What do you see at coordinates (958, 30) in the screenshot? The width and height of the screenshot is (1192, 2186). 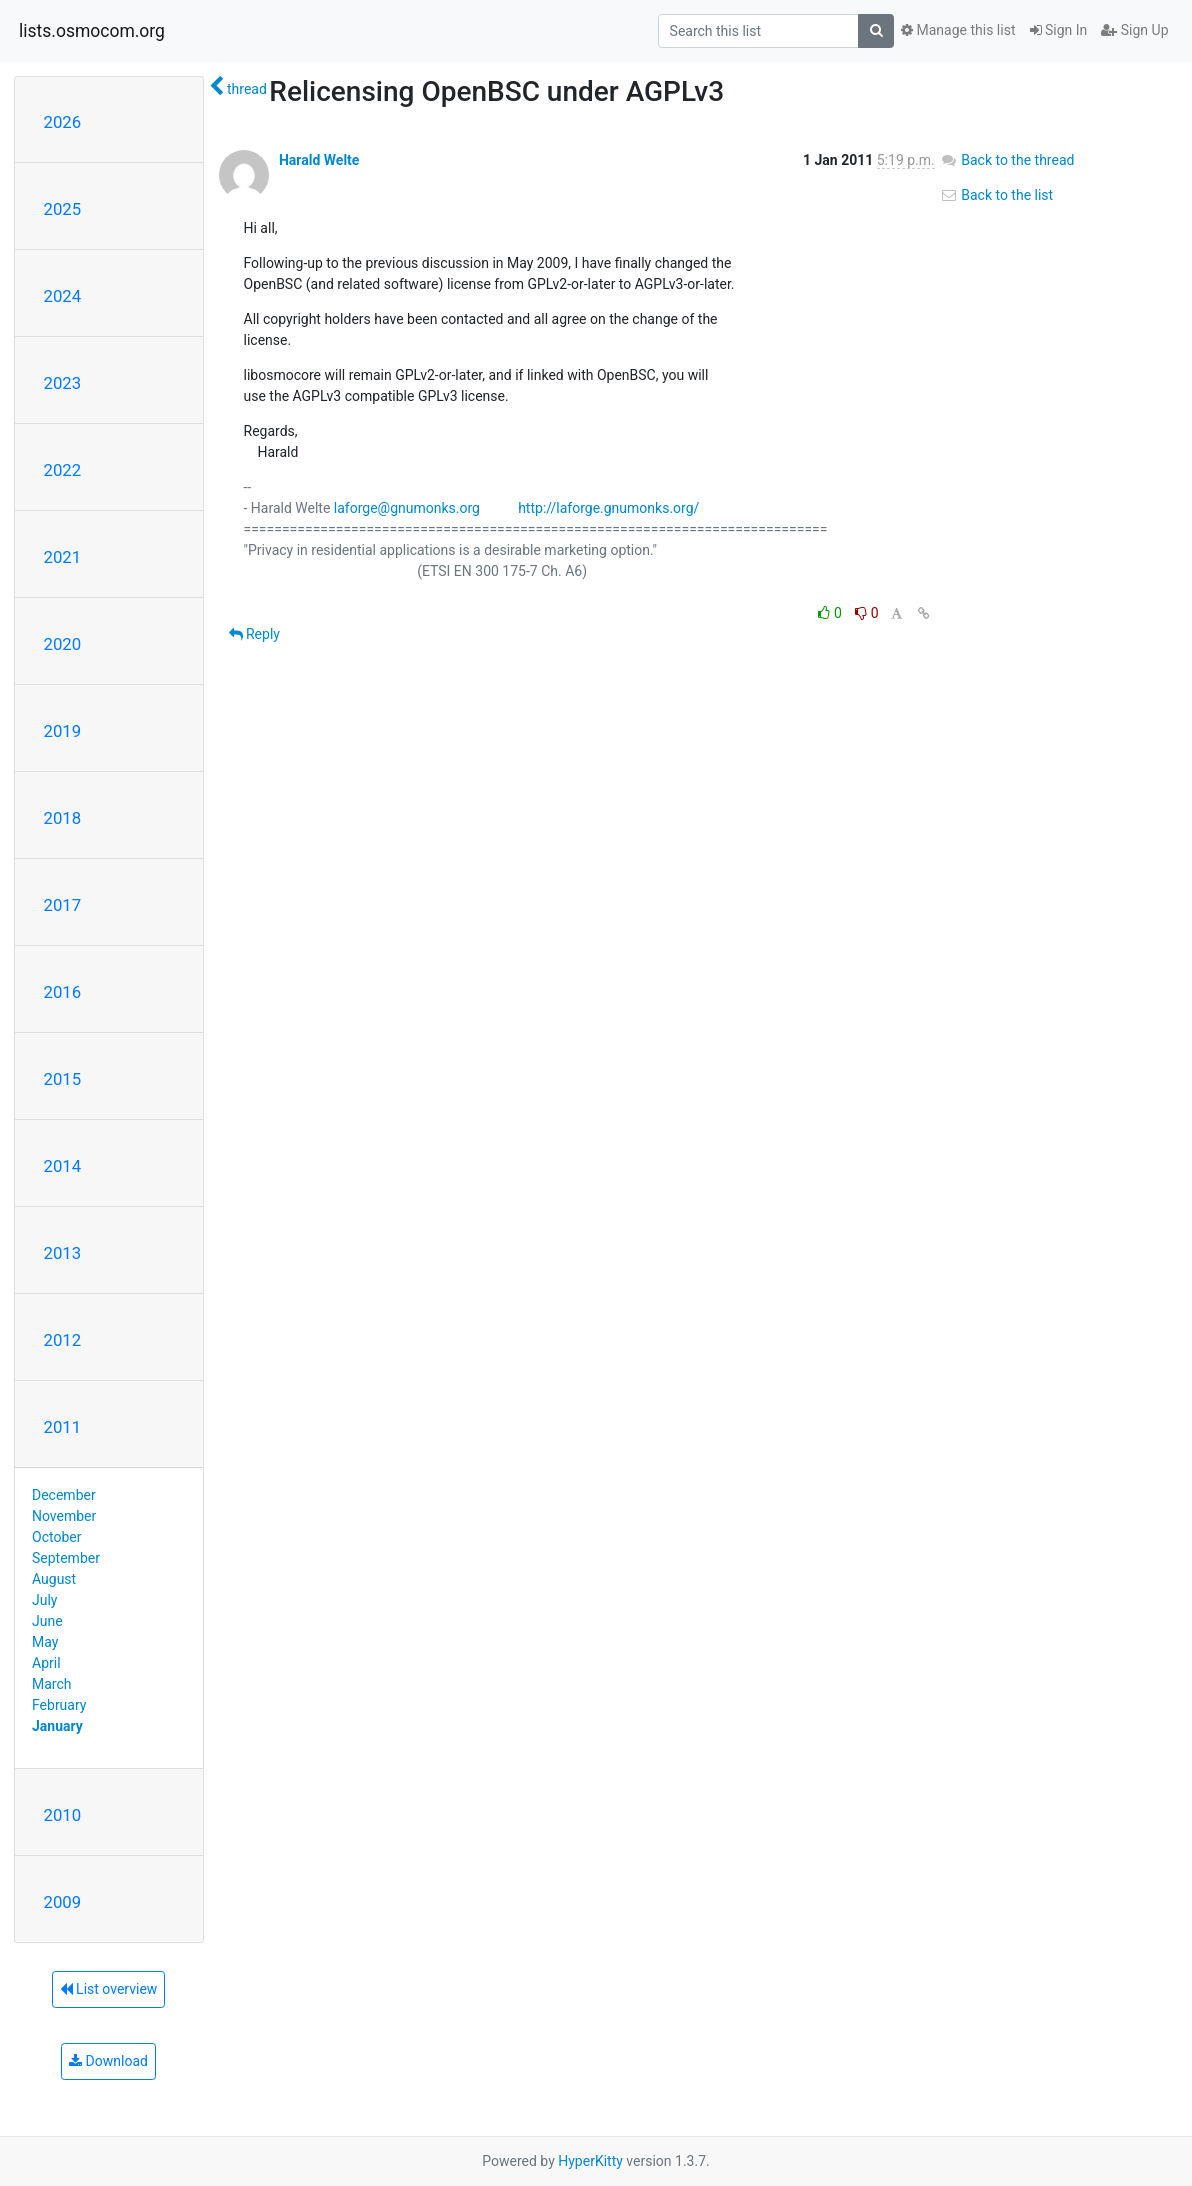 I see `Manage this list` at bounding box center [958, 30].